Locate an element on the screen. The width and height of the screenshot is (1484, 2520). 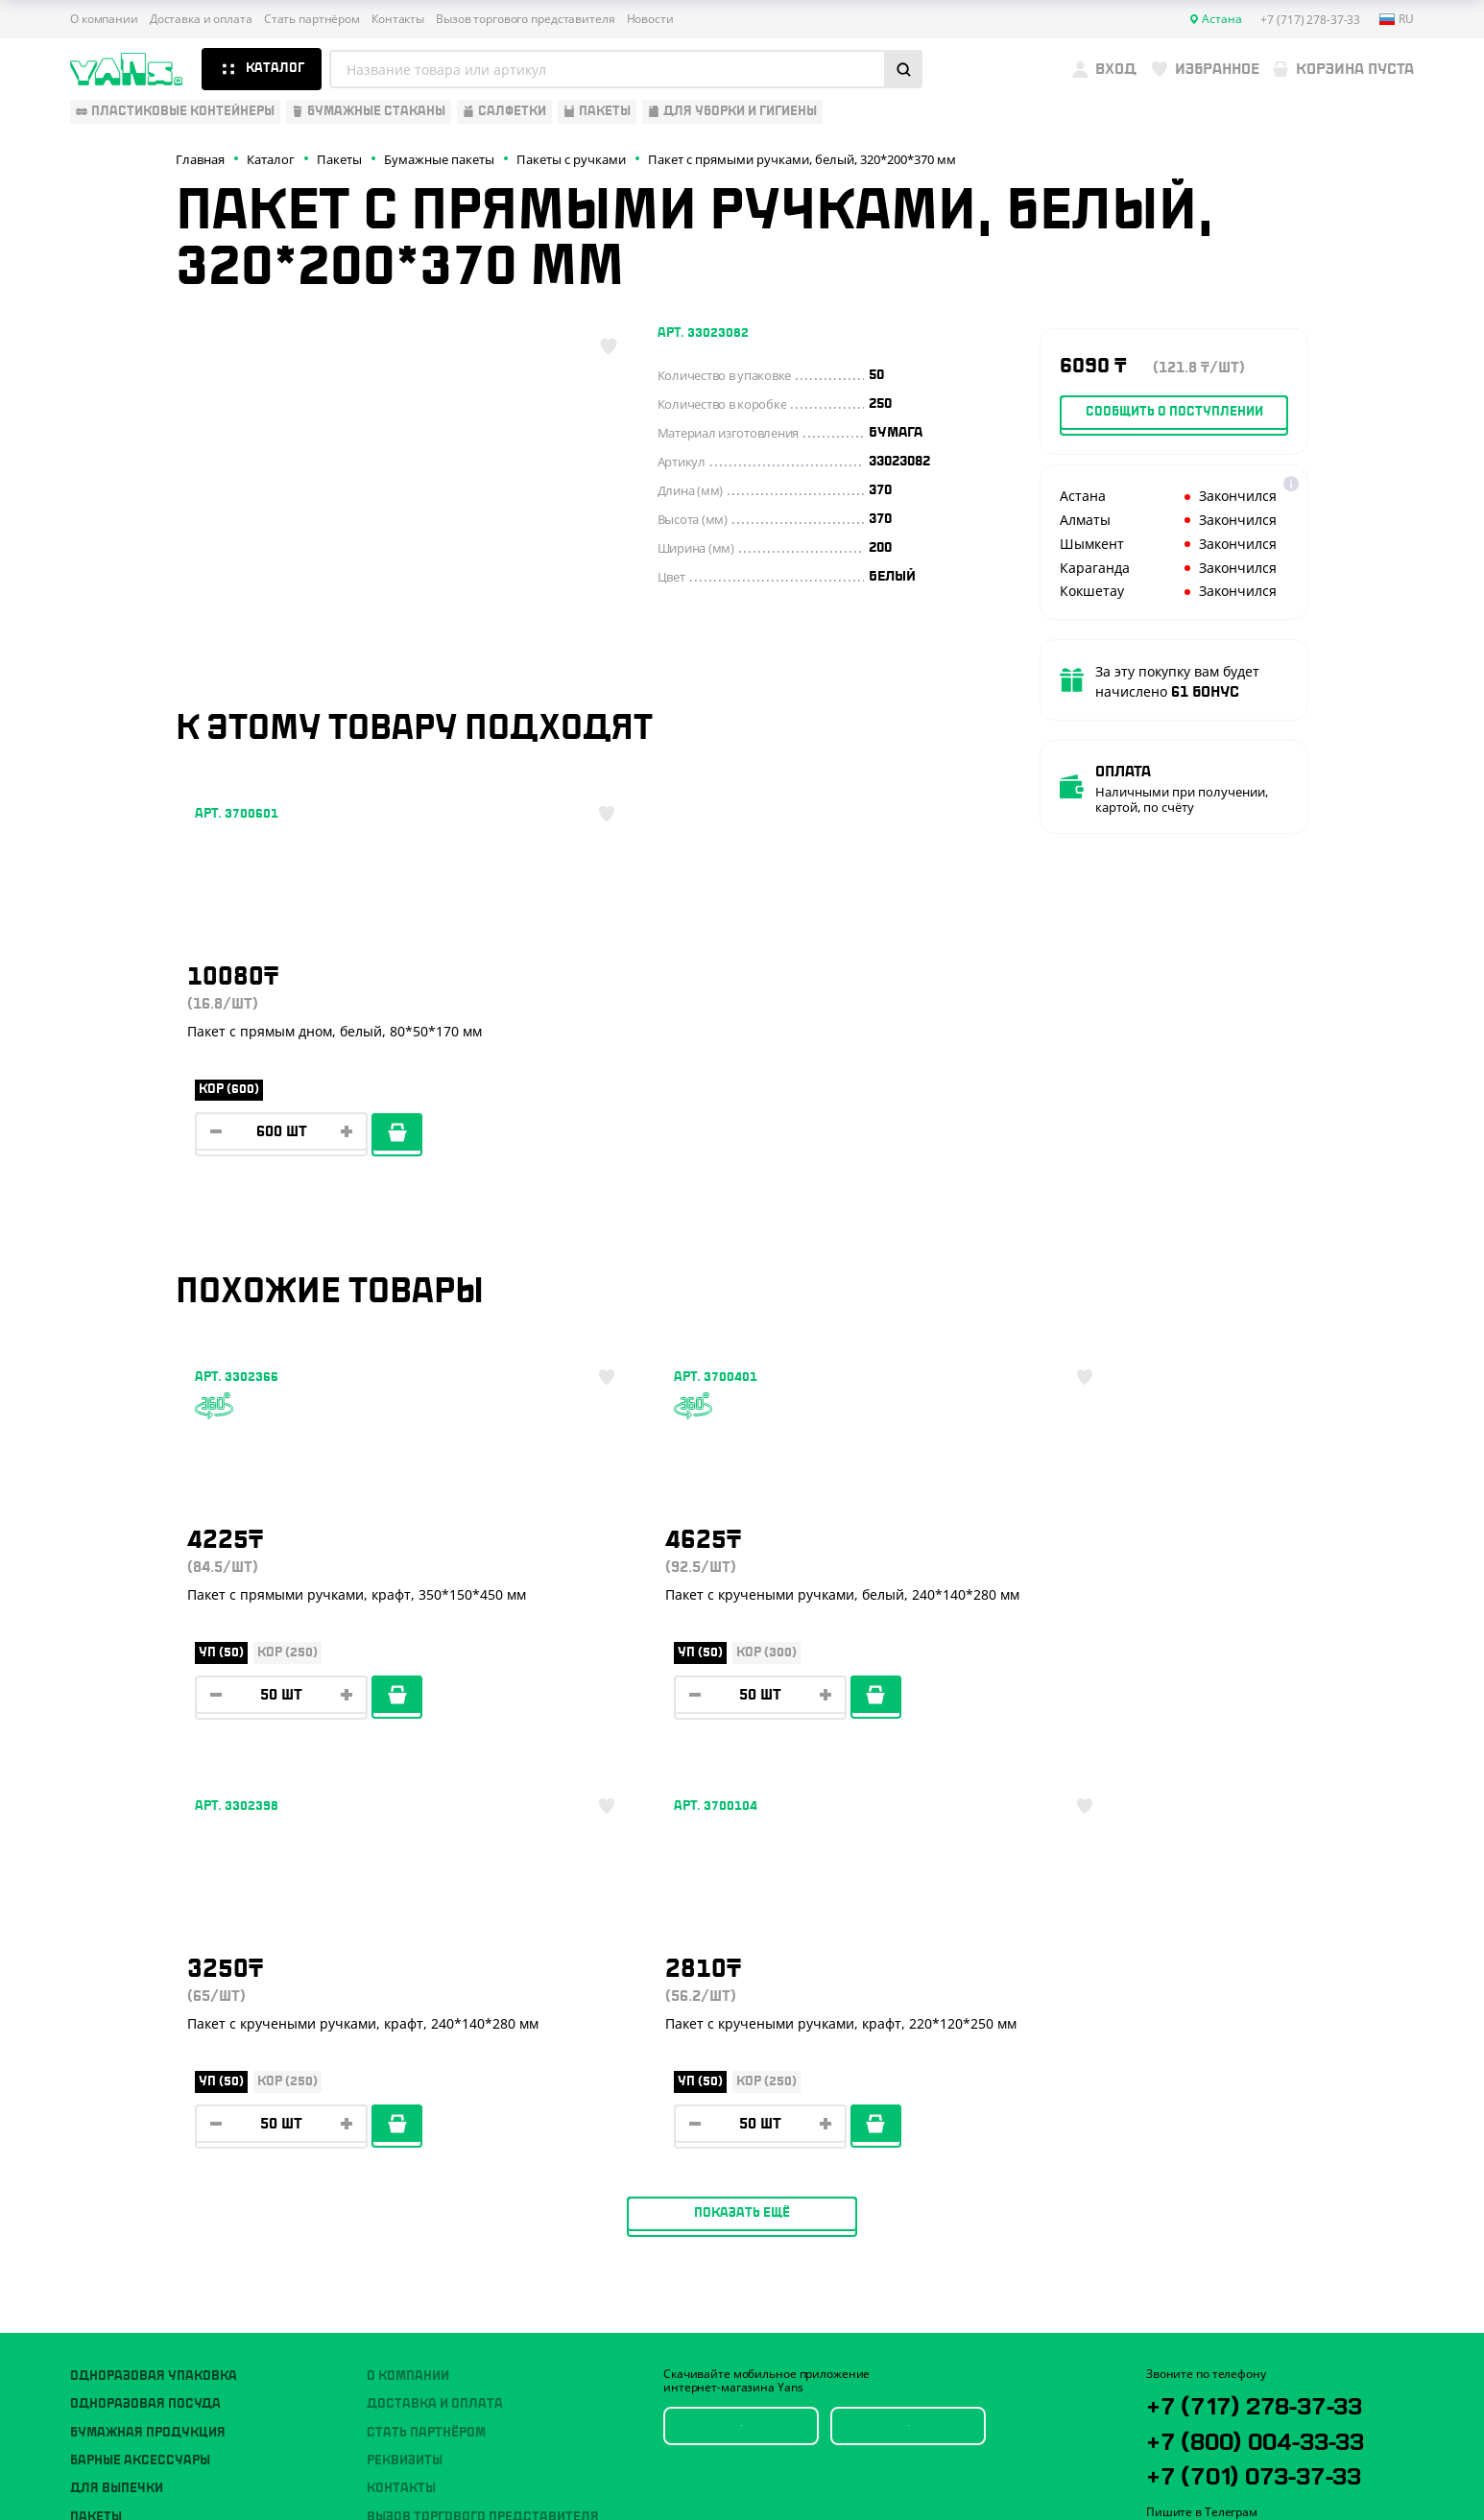
Для выпечки is located at coordinates (116, 2101).